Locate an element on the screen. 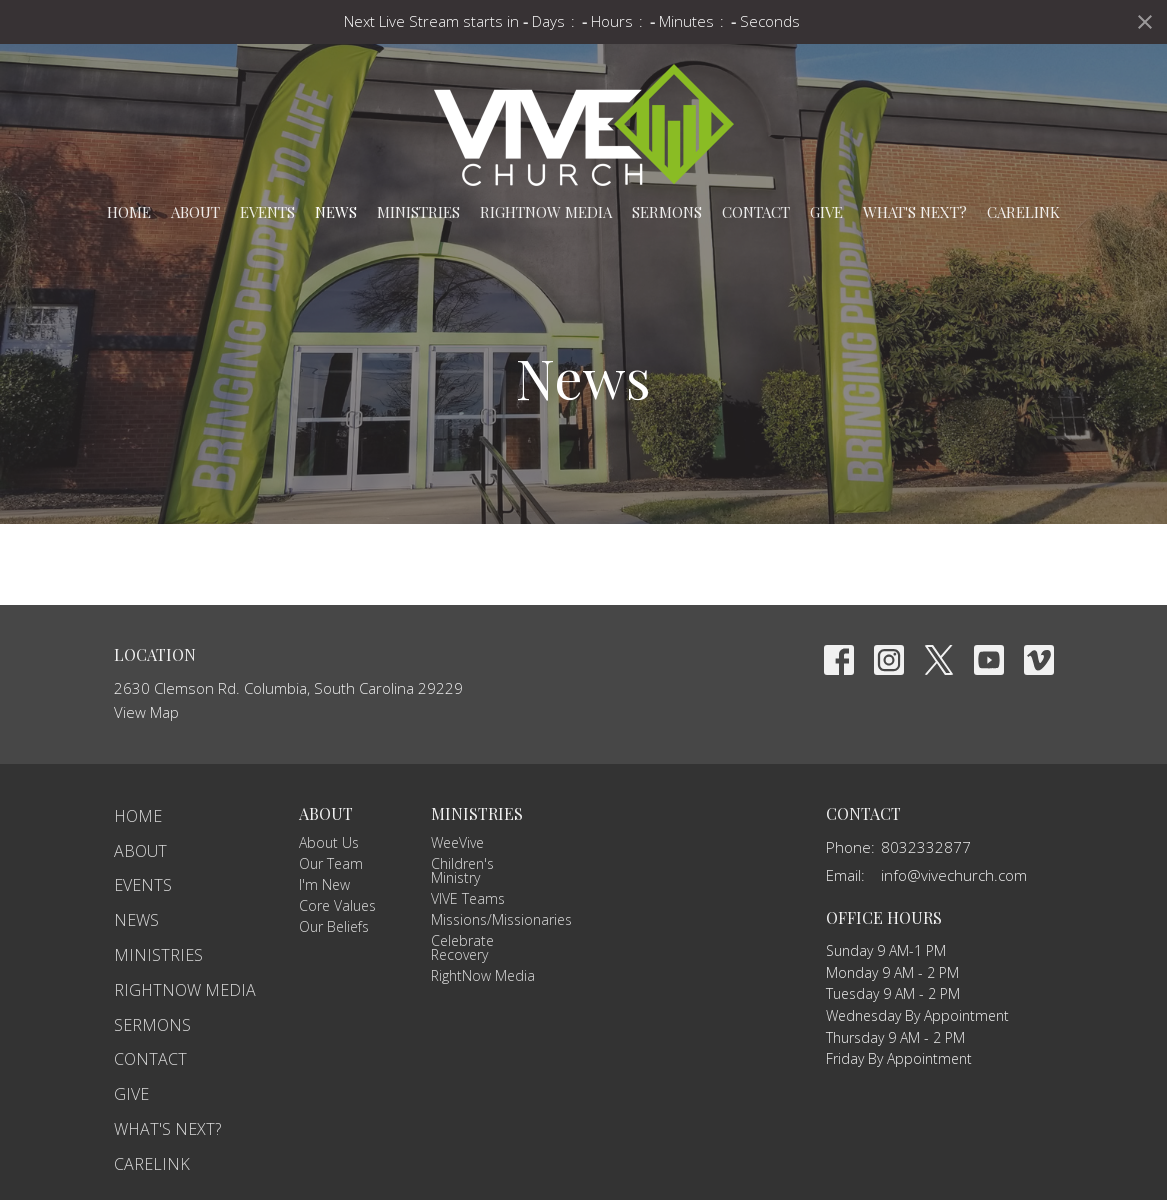 The image size is (1167, 1200). Our Beliefs is located at coordinates (334, 926).